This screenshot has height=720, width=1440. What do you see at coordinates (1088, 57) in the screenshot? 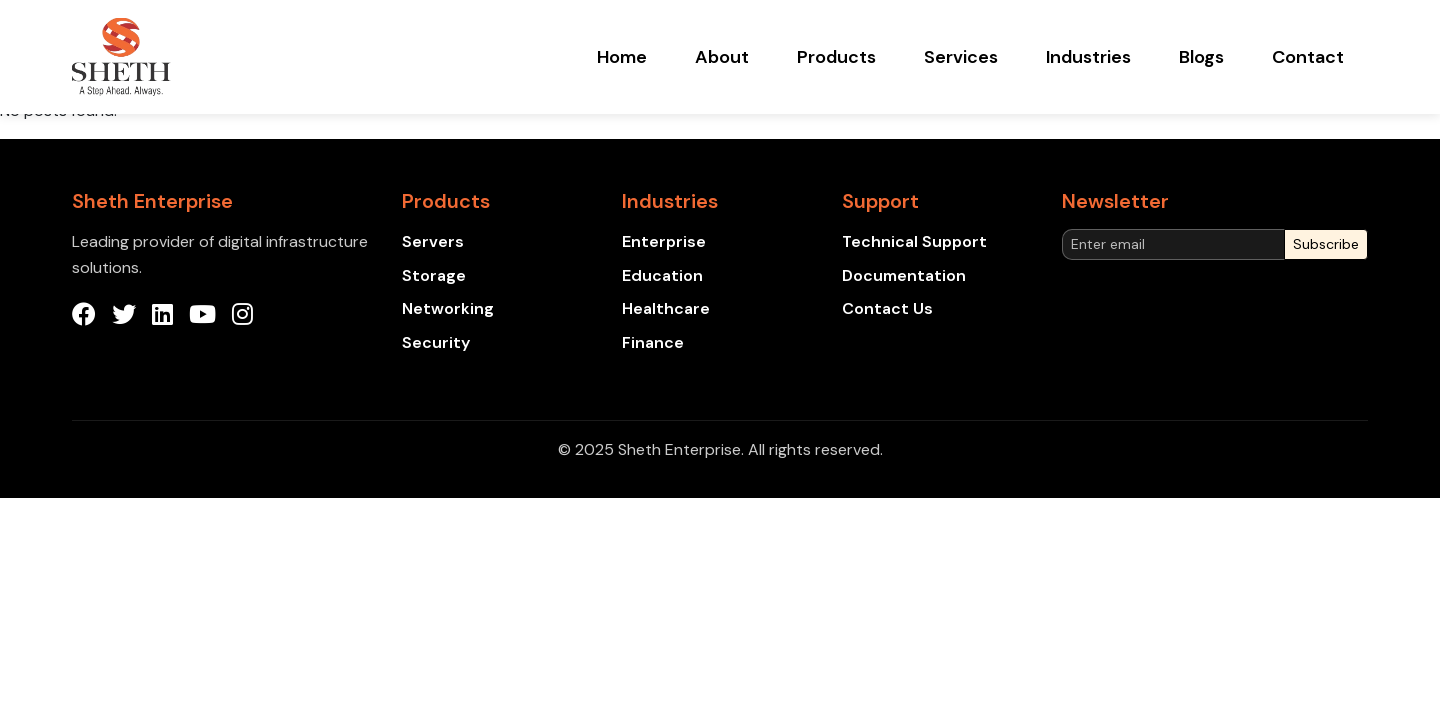
I see `Industries` at bounding box center [1088, 57].